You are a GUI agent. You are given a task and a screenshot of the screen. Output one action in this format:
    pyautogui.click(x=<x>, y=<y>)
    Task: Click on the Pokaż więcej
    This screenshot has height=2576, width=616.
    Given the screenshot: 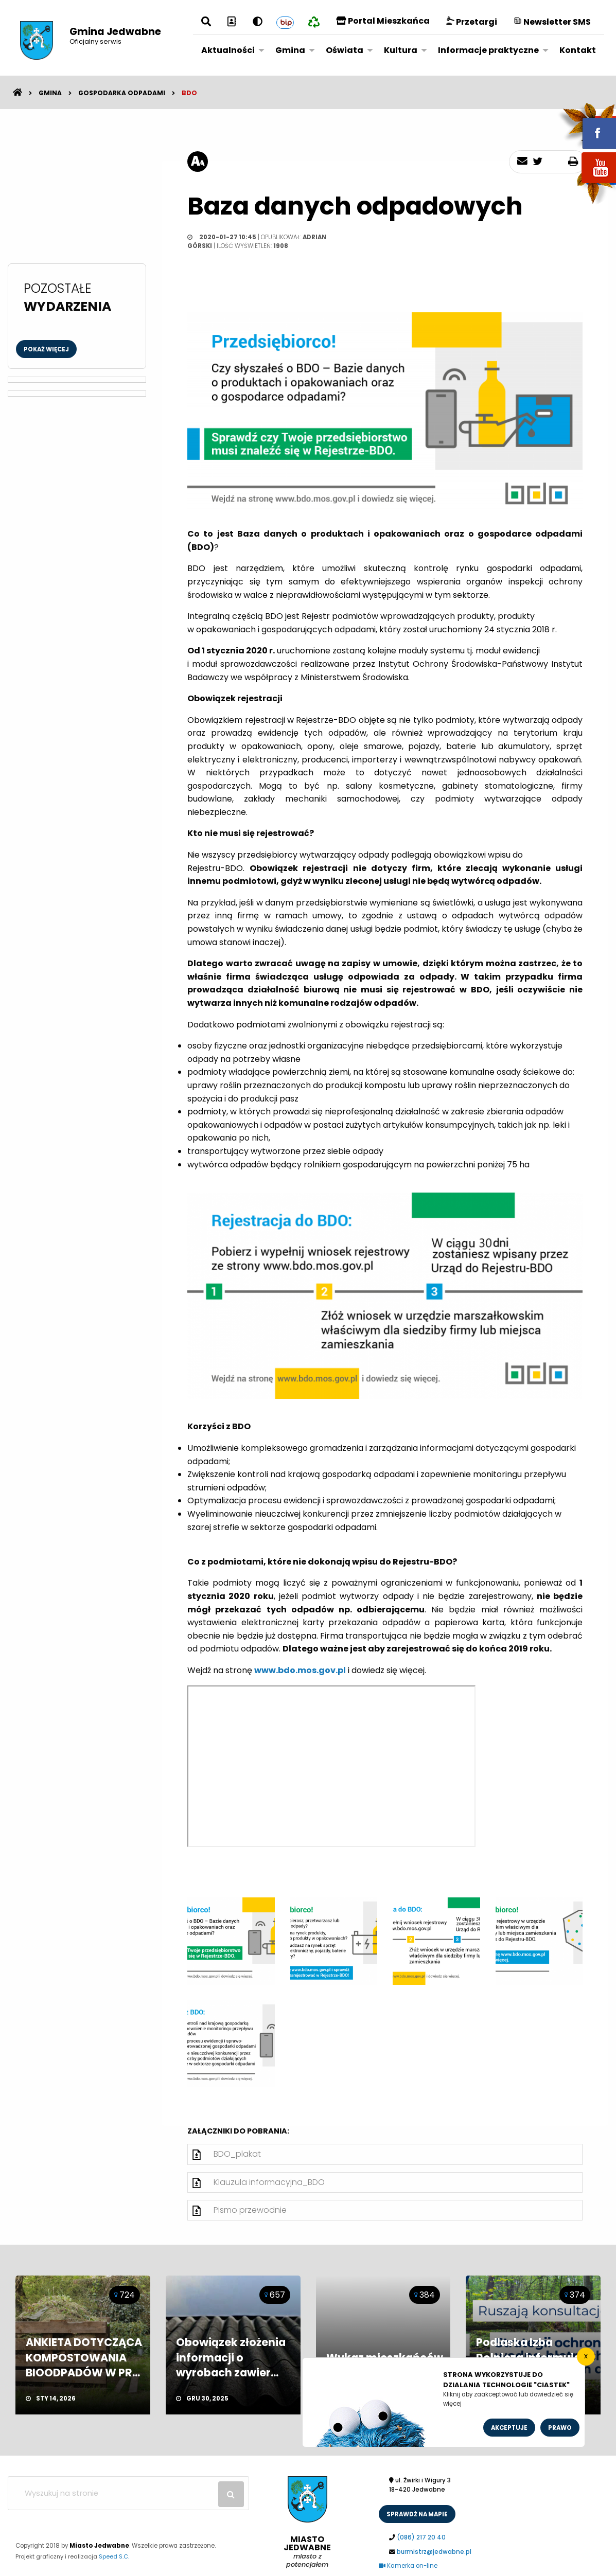 What is the action you would take?
    pyautogui.click(x=46, y=349)
    